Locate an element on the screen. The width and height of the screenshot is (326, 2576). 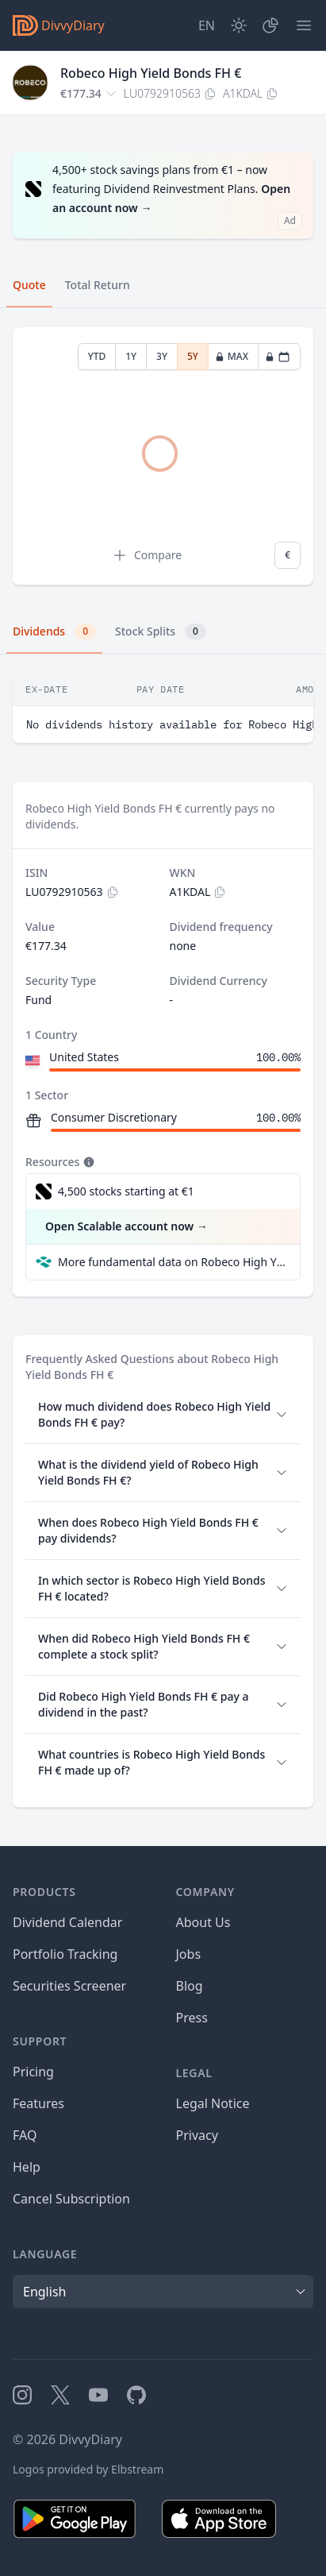
Total Return [tab] is located at coordinates (97, 284).